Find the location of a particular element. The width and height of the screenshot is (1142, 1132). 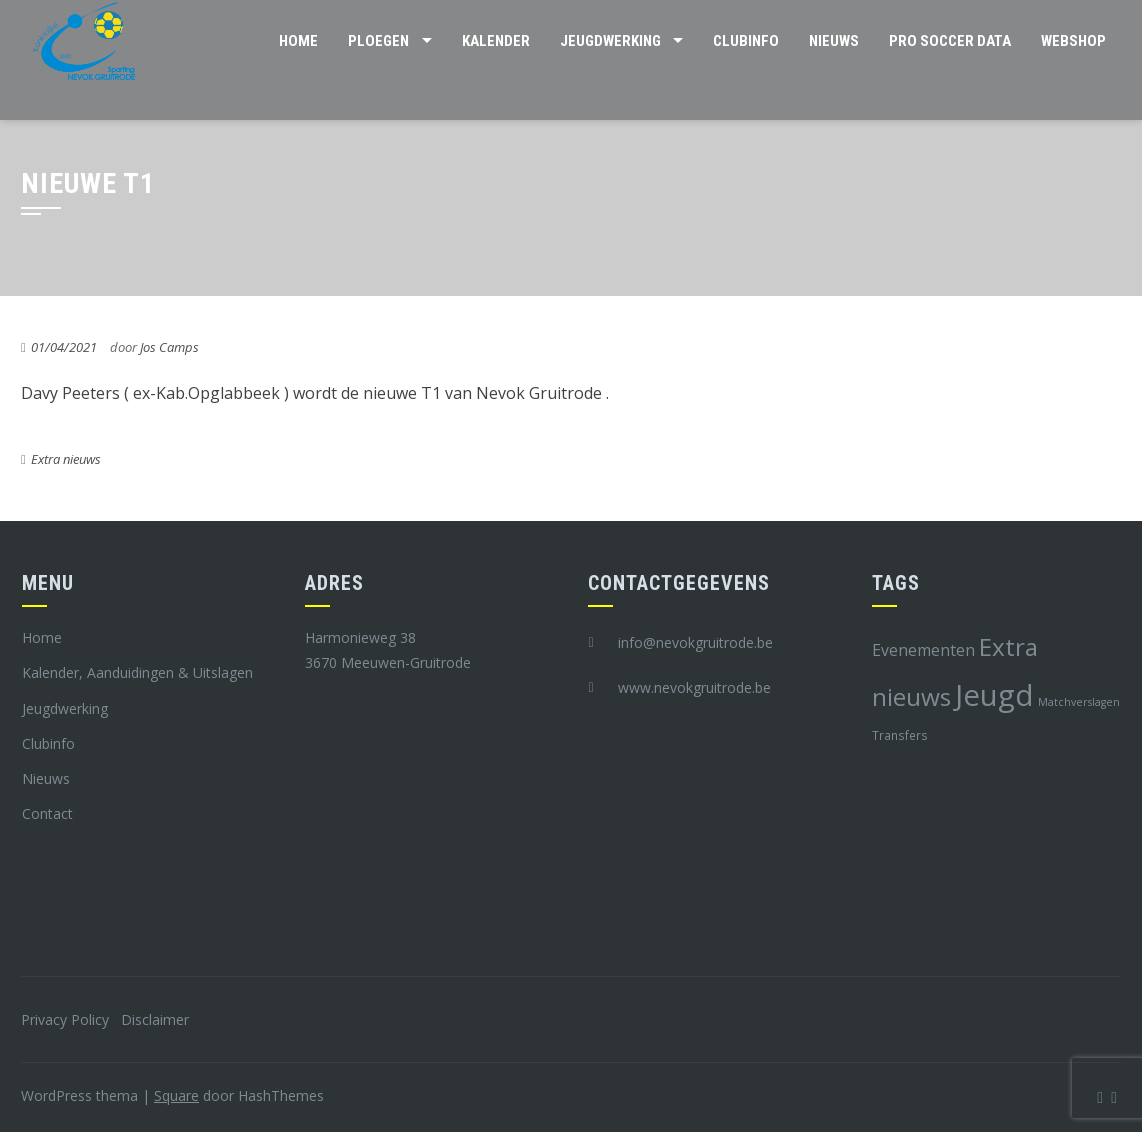

Ploegen is located at coordinates (378, 41).